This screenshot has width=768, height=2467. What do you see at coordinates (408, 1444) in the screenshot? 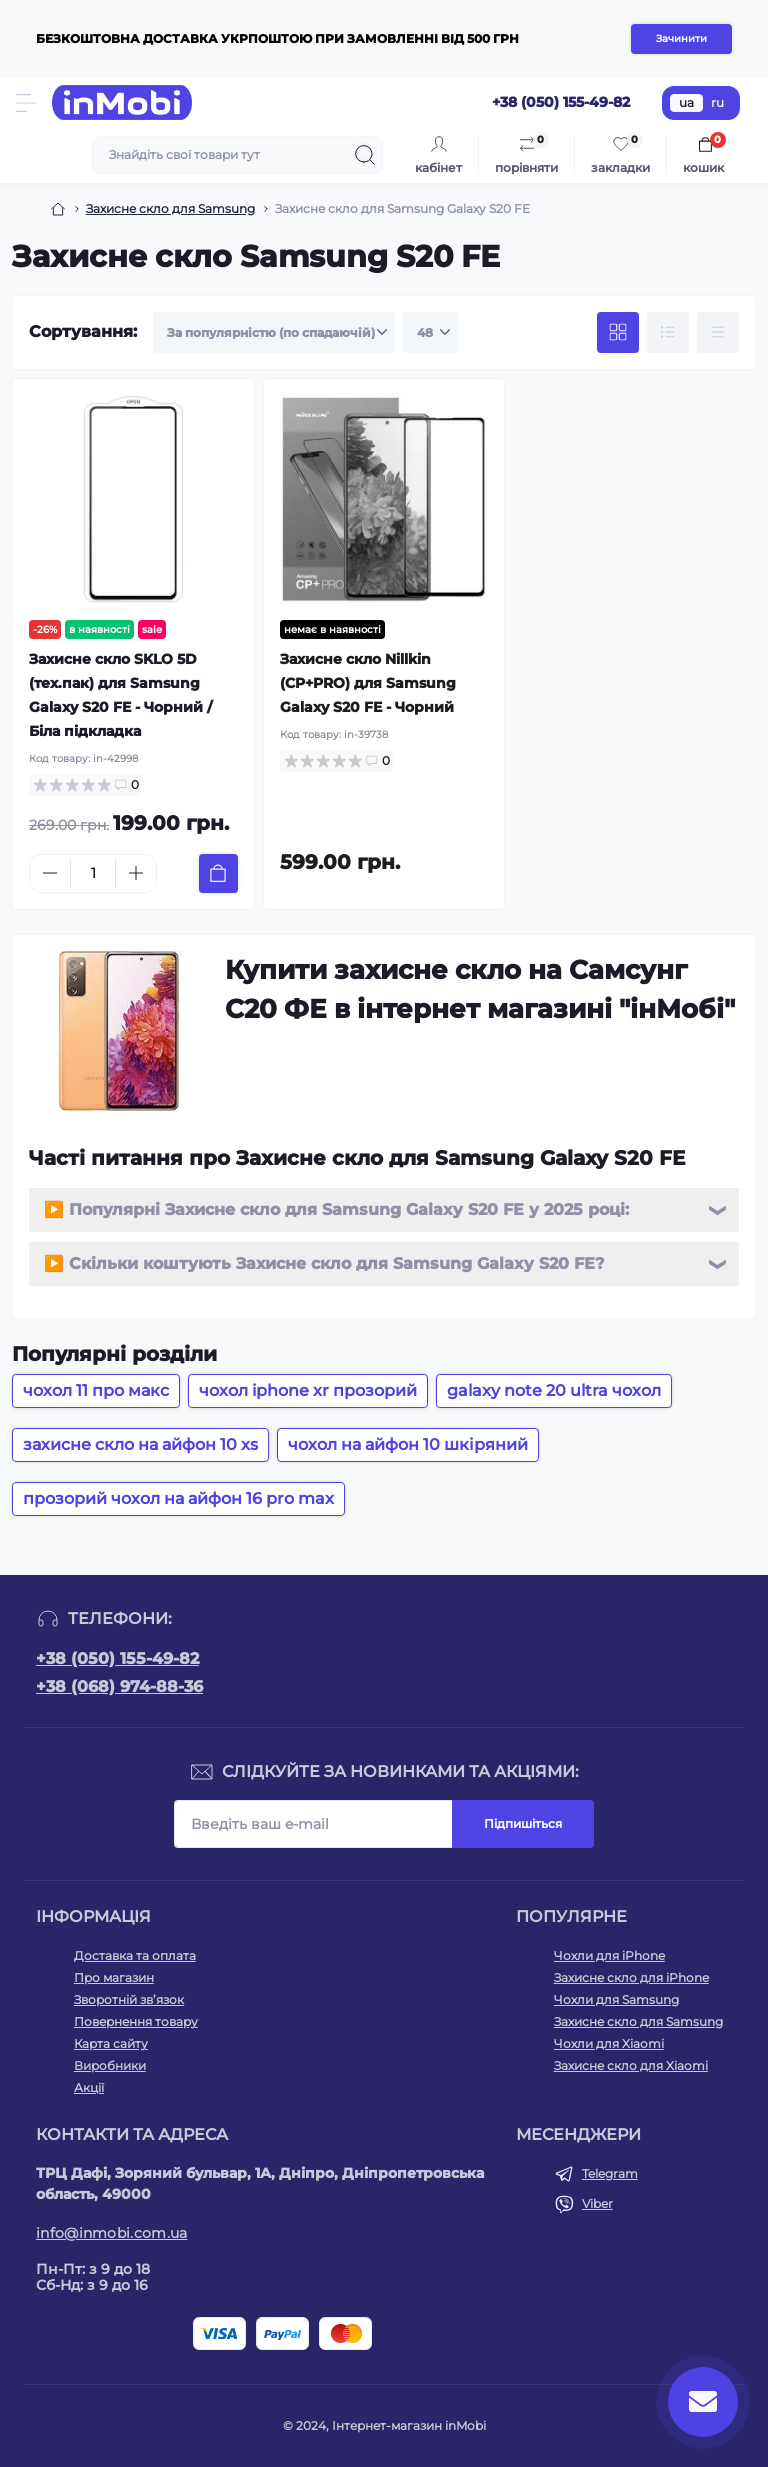
I see `чохол на айфон 10 шкіряний` at bounding box center [408, 1444].